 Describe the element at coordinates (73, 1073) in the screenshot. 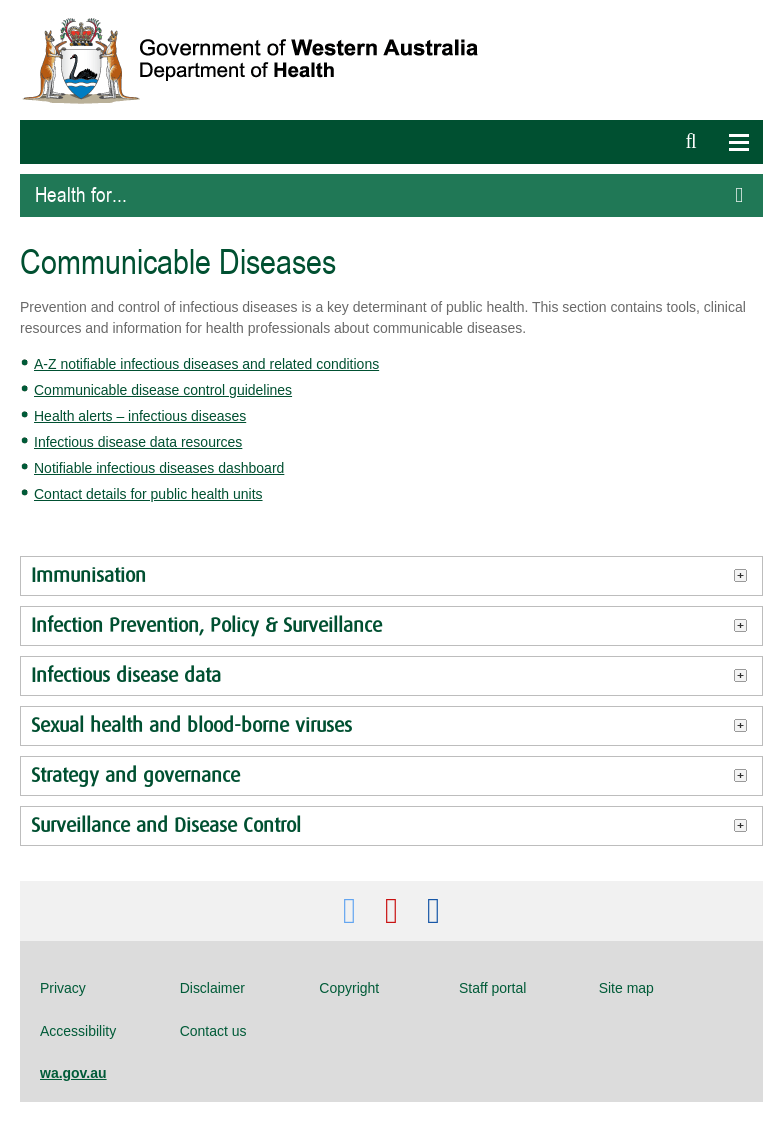

I see `wa.gov.au` at that location.